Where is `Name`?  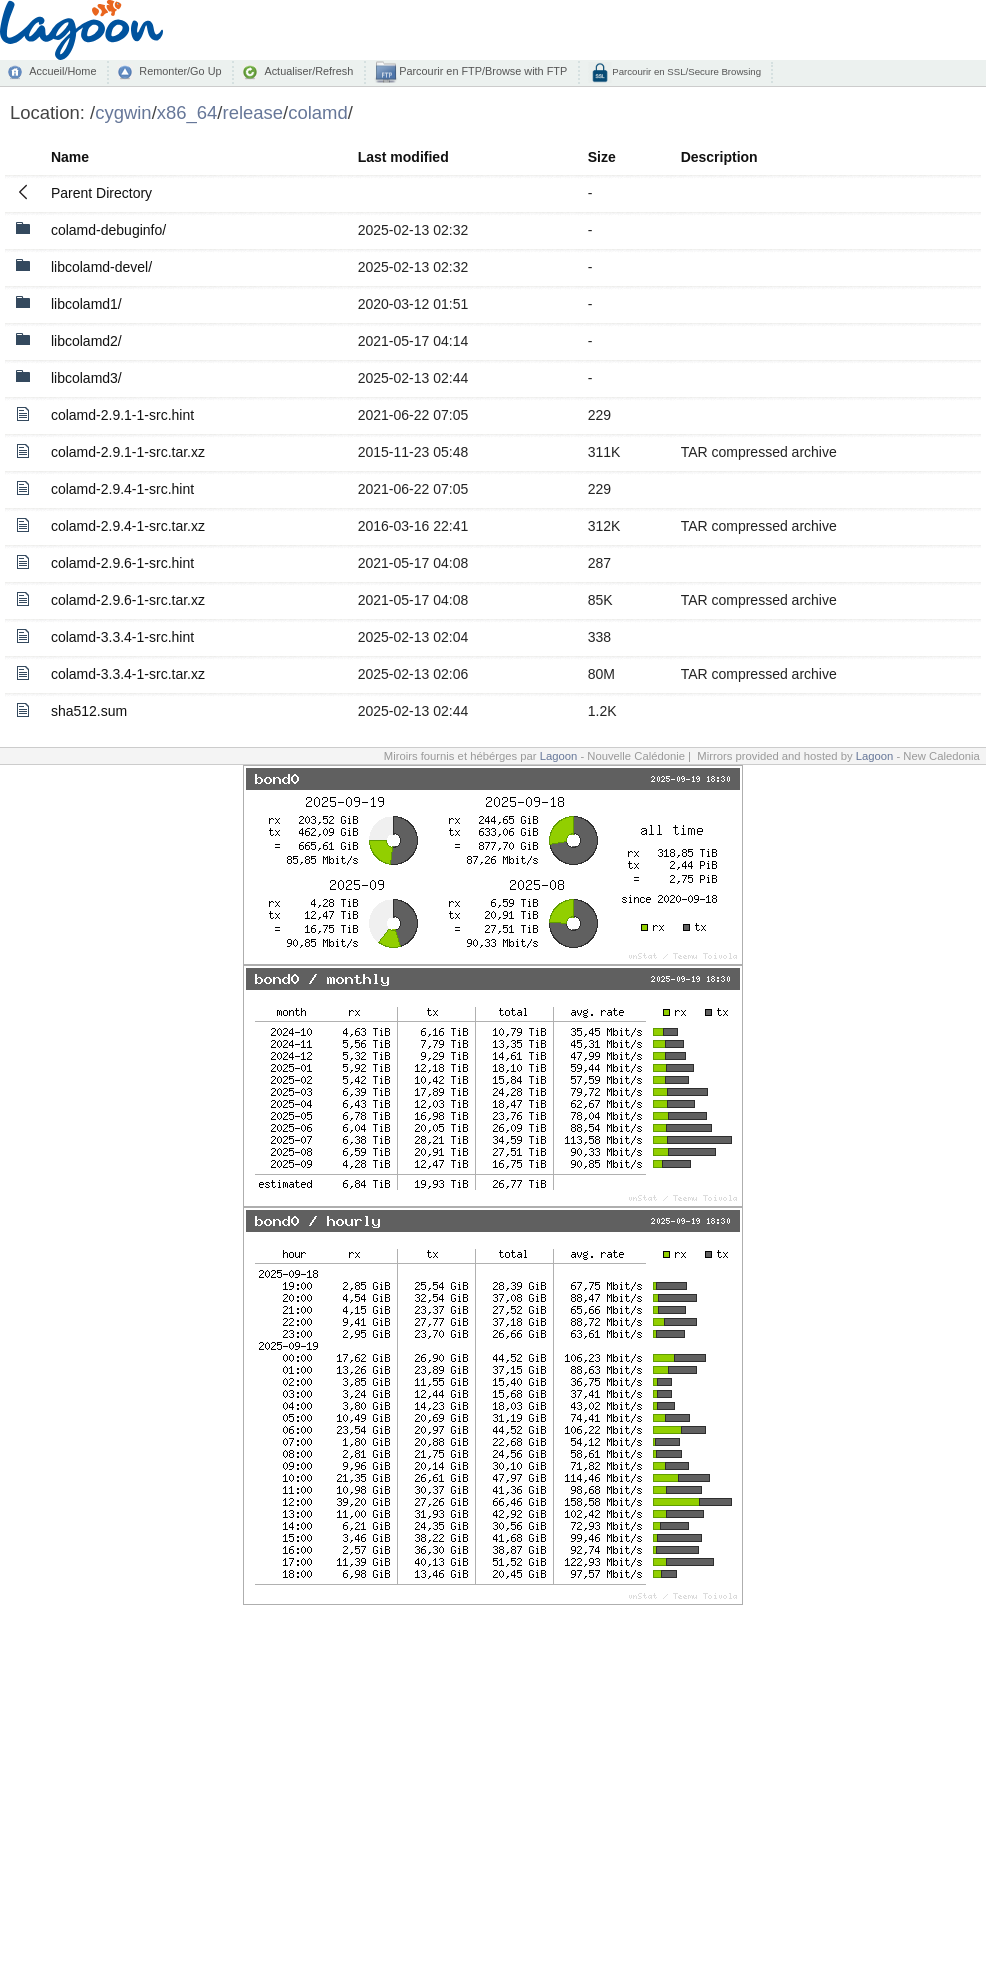 Name is located at coordinates (70, 157).